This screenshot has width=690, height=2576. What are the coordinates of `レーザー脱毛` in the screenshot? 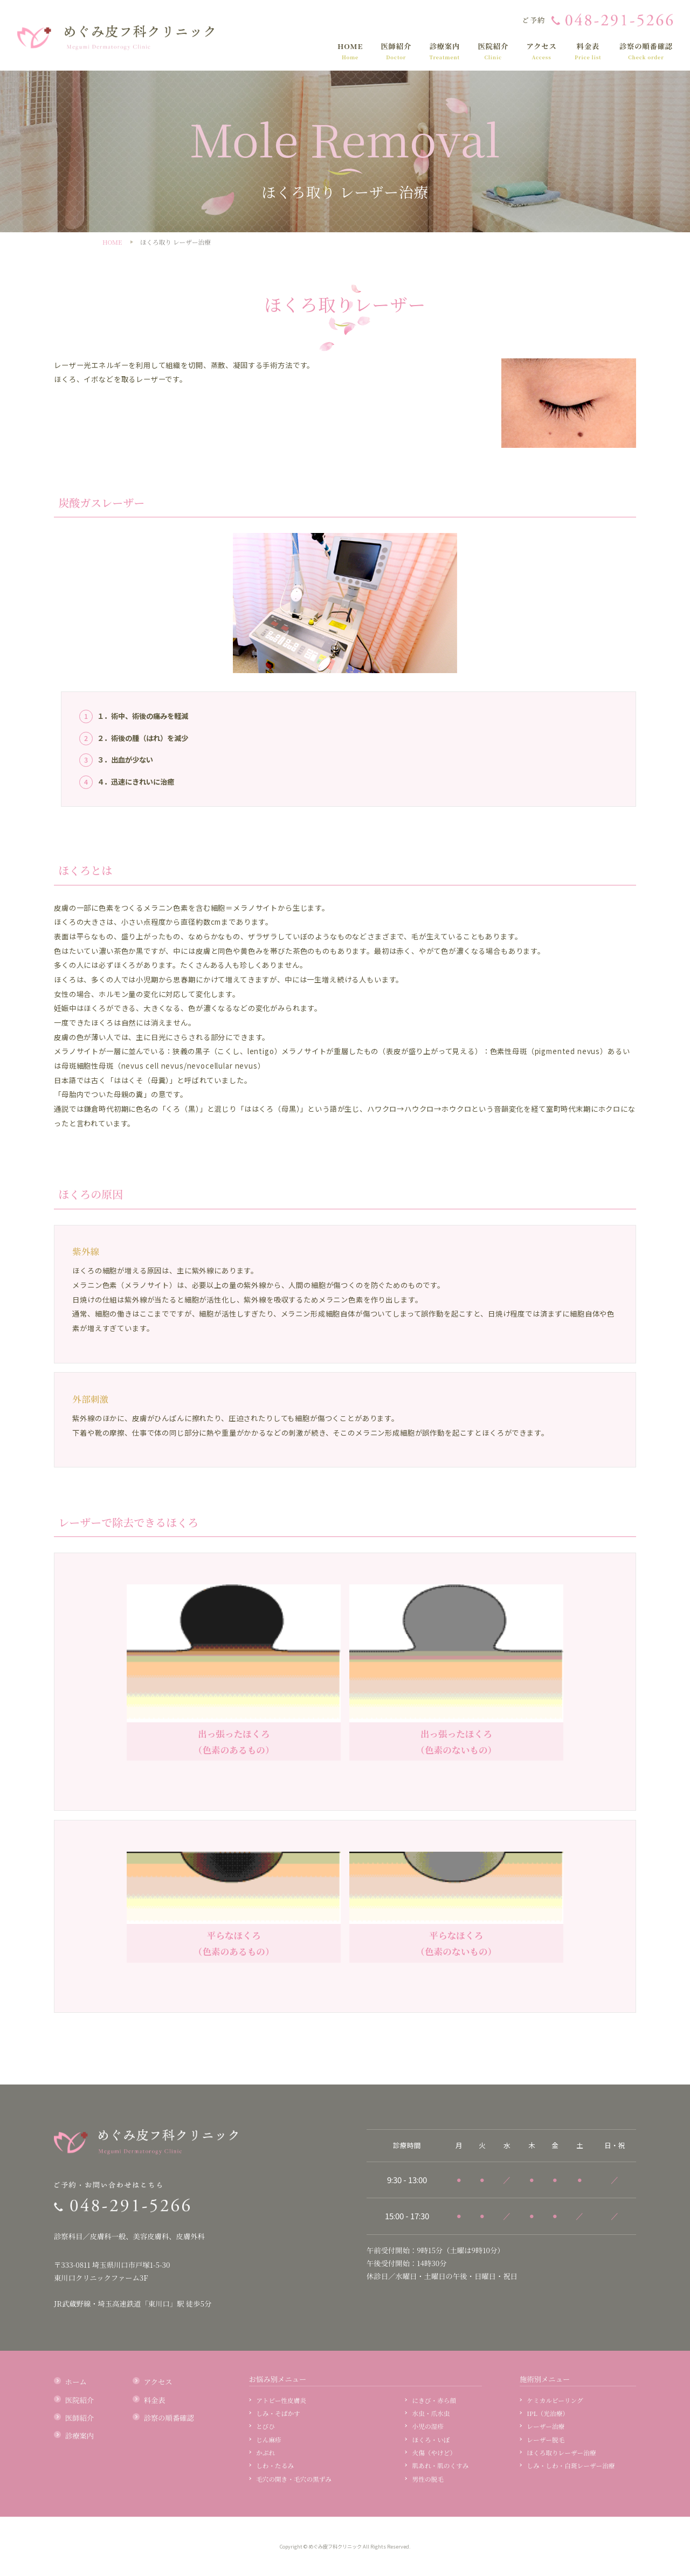 It's located at (545, 2439).